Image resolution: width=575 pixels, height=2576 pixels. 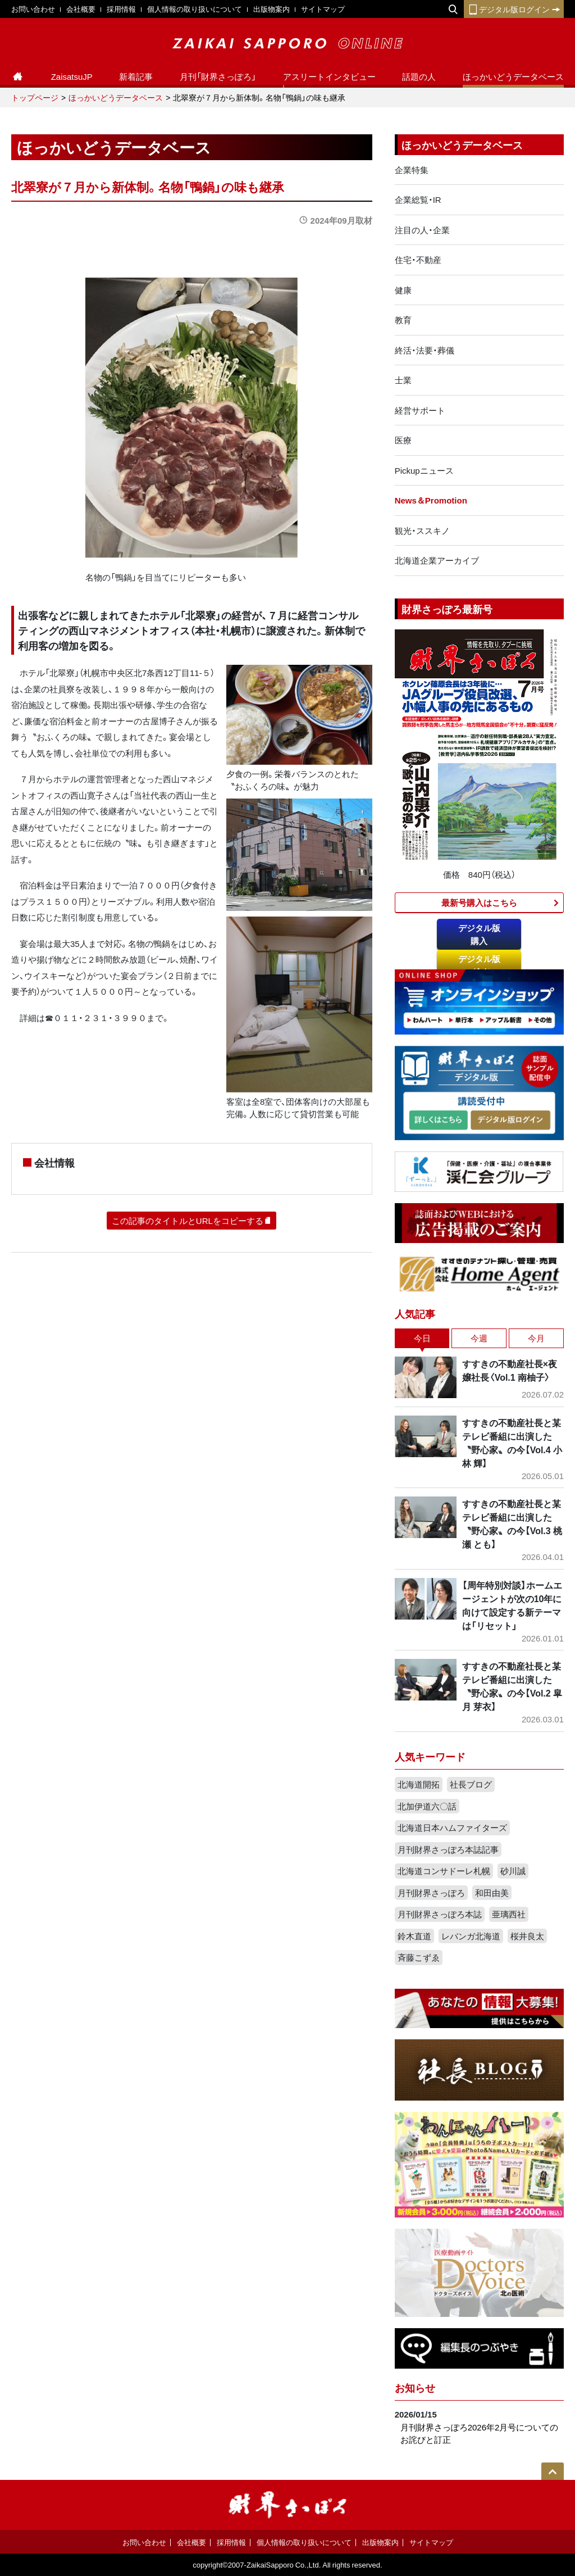 I want to click on 斉藤こずゑ, so click(x=419, y=1957).